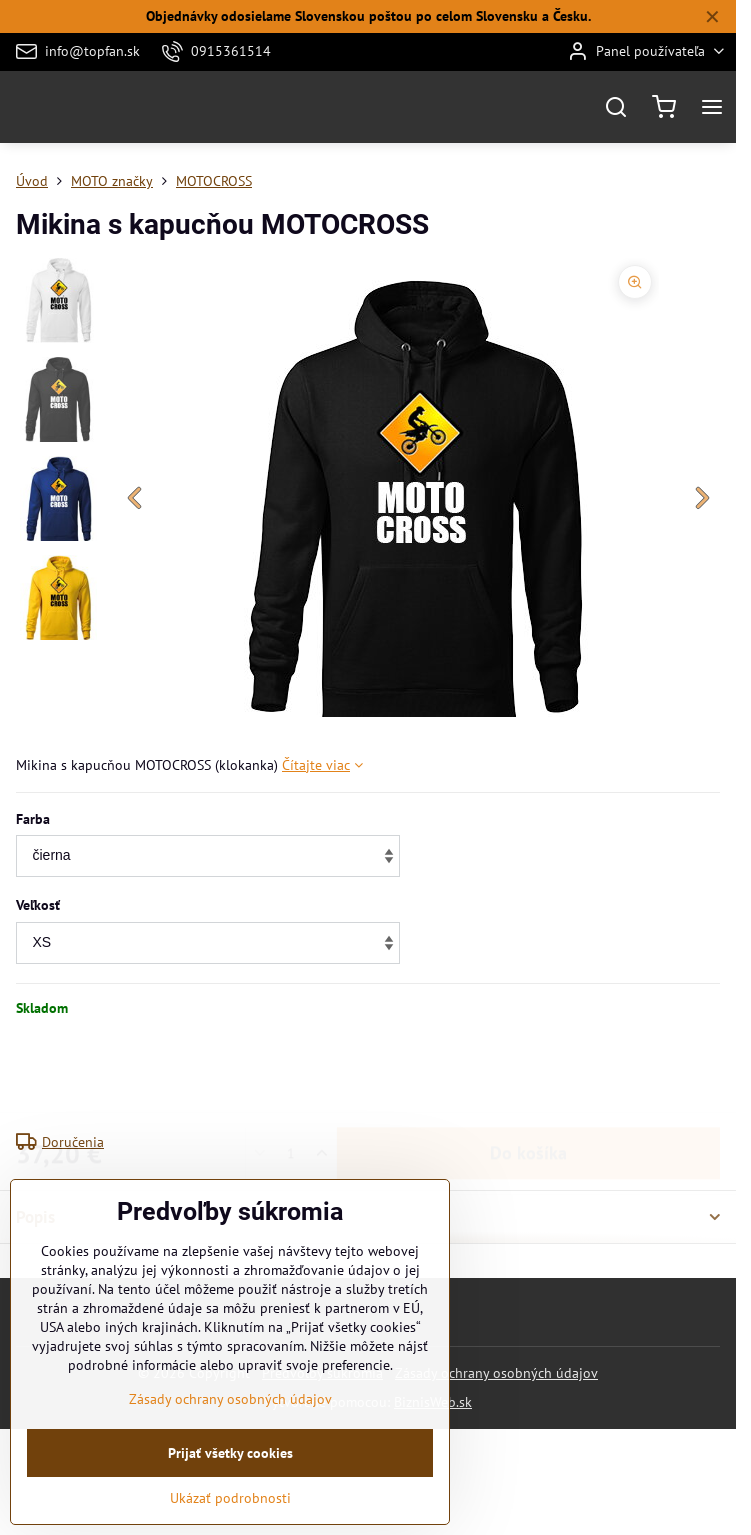 This screenshot has width=751, height=1535. I want to click on Do košíka, so click(528, 1074).